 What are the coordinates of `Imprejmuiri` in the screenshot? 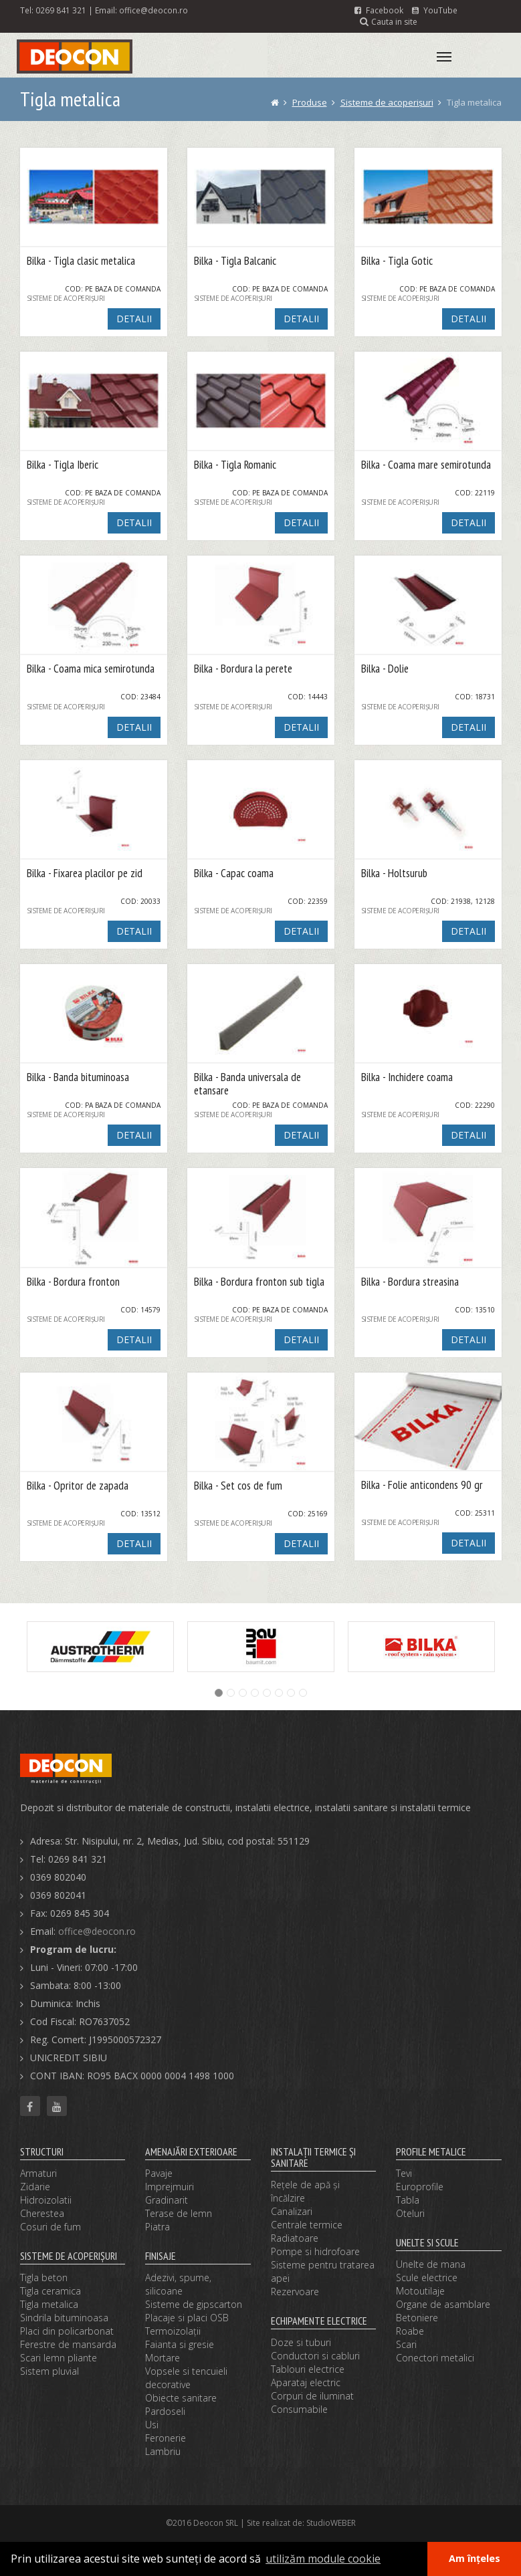 It's located at (169, 2186).